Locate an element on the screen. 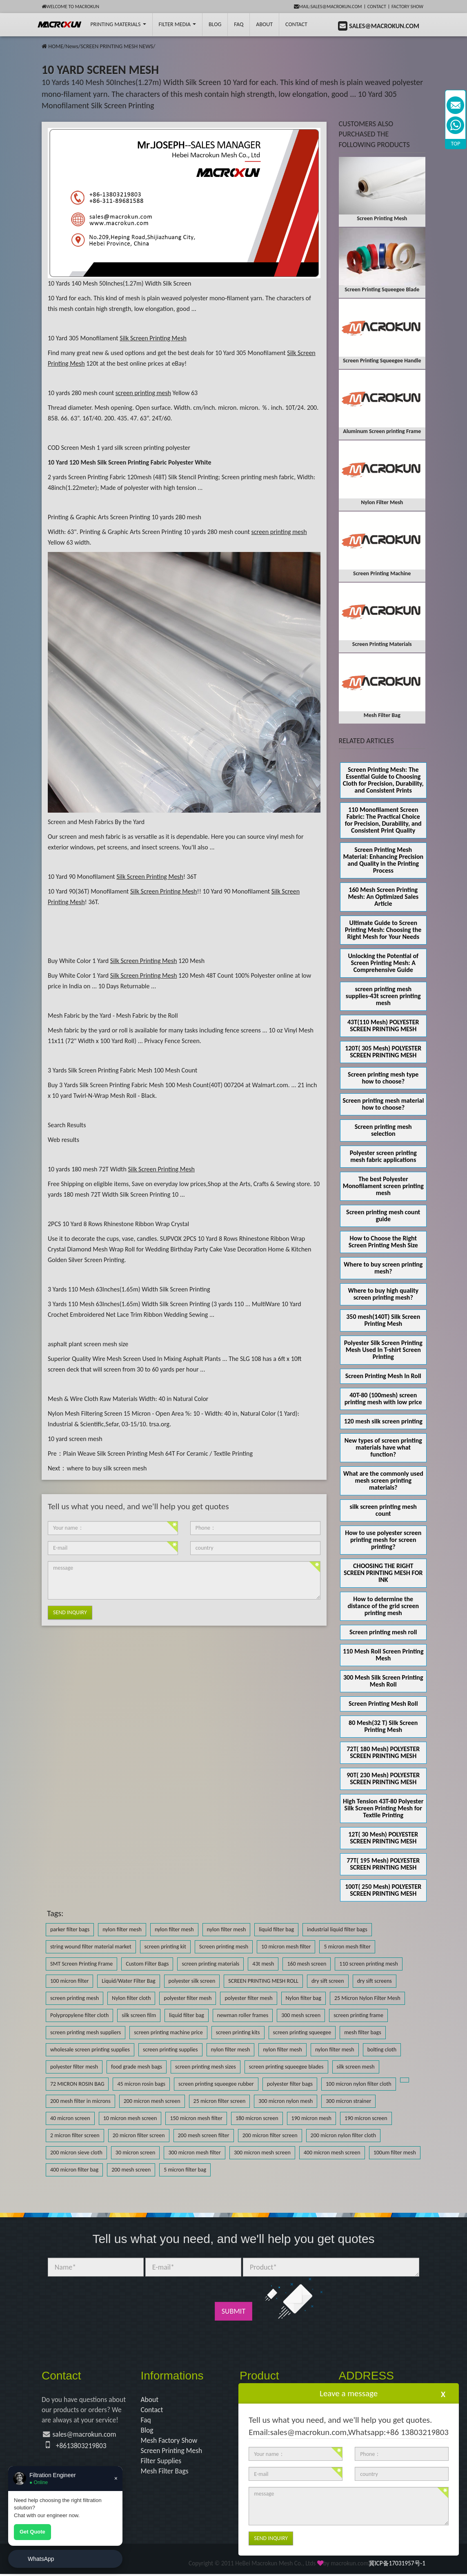  Where to buy screen printing mesh? is located at coordinates (383, 1267).